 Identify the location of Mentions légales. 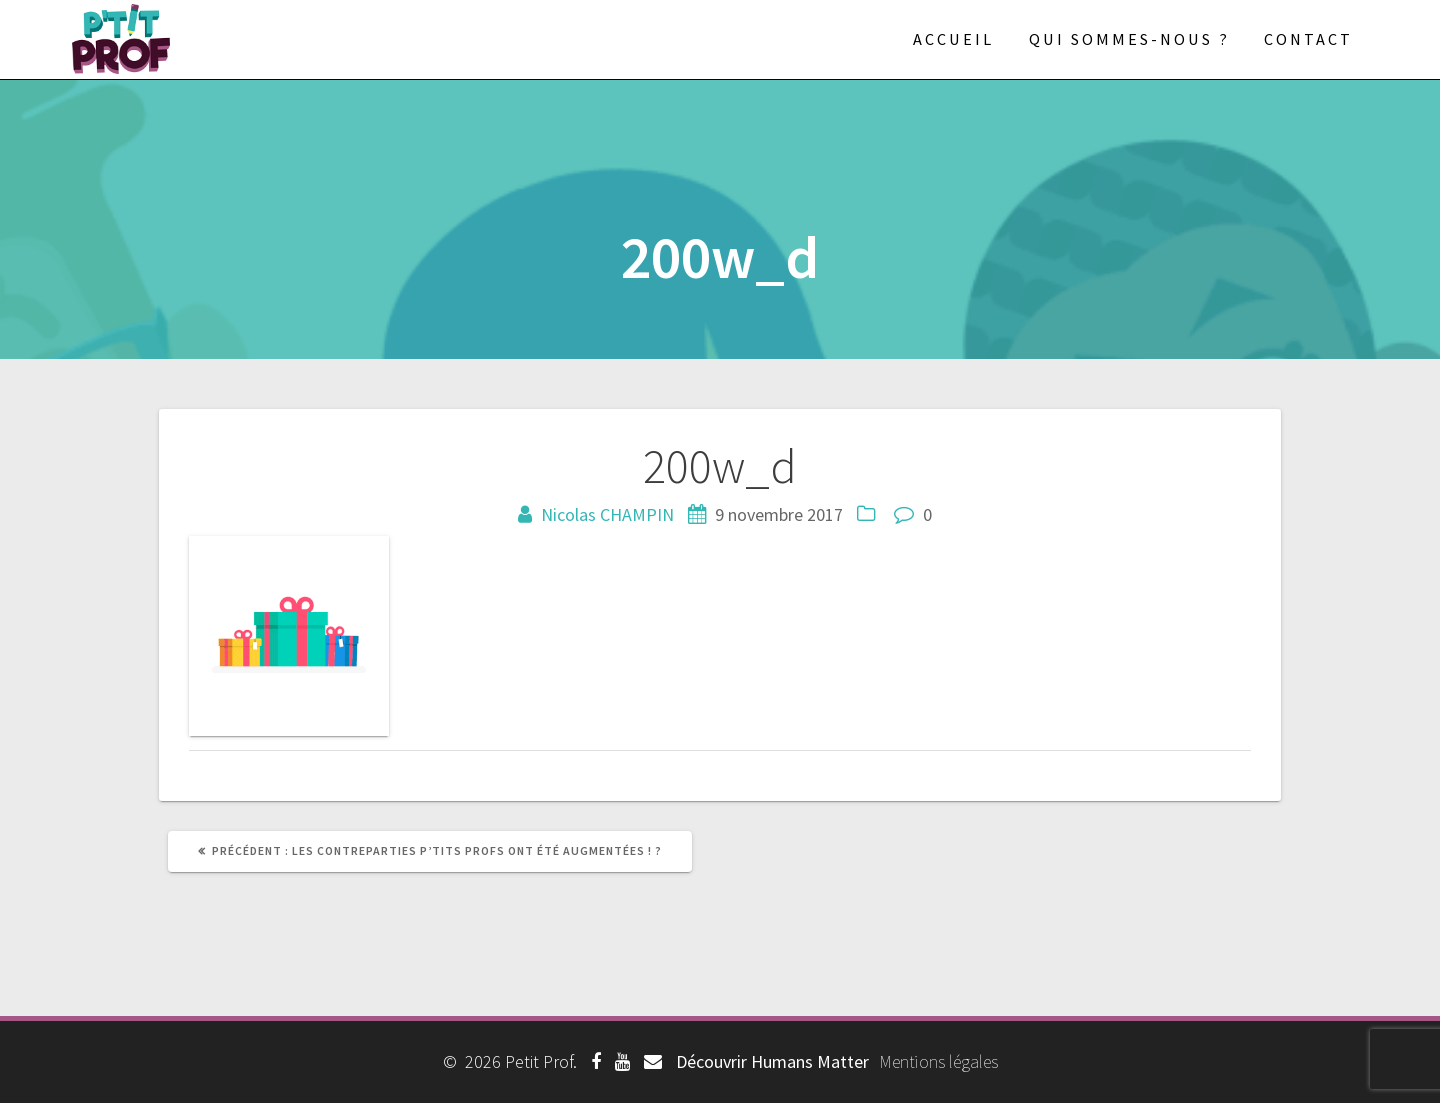
(938, 1061).